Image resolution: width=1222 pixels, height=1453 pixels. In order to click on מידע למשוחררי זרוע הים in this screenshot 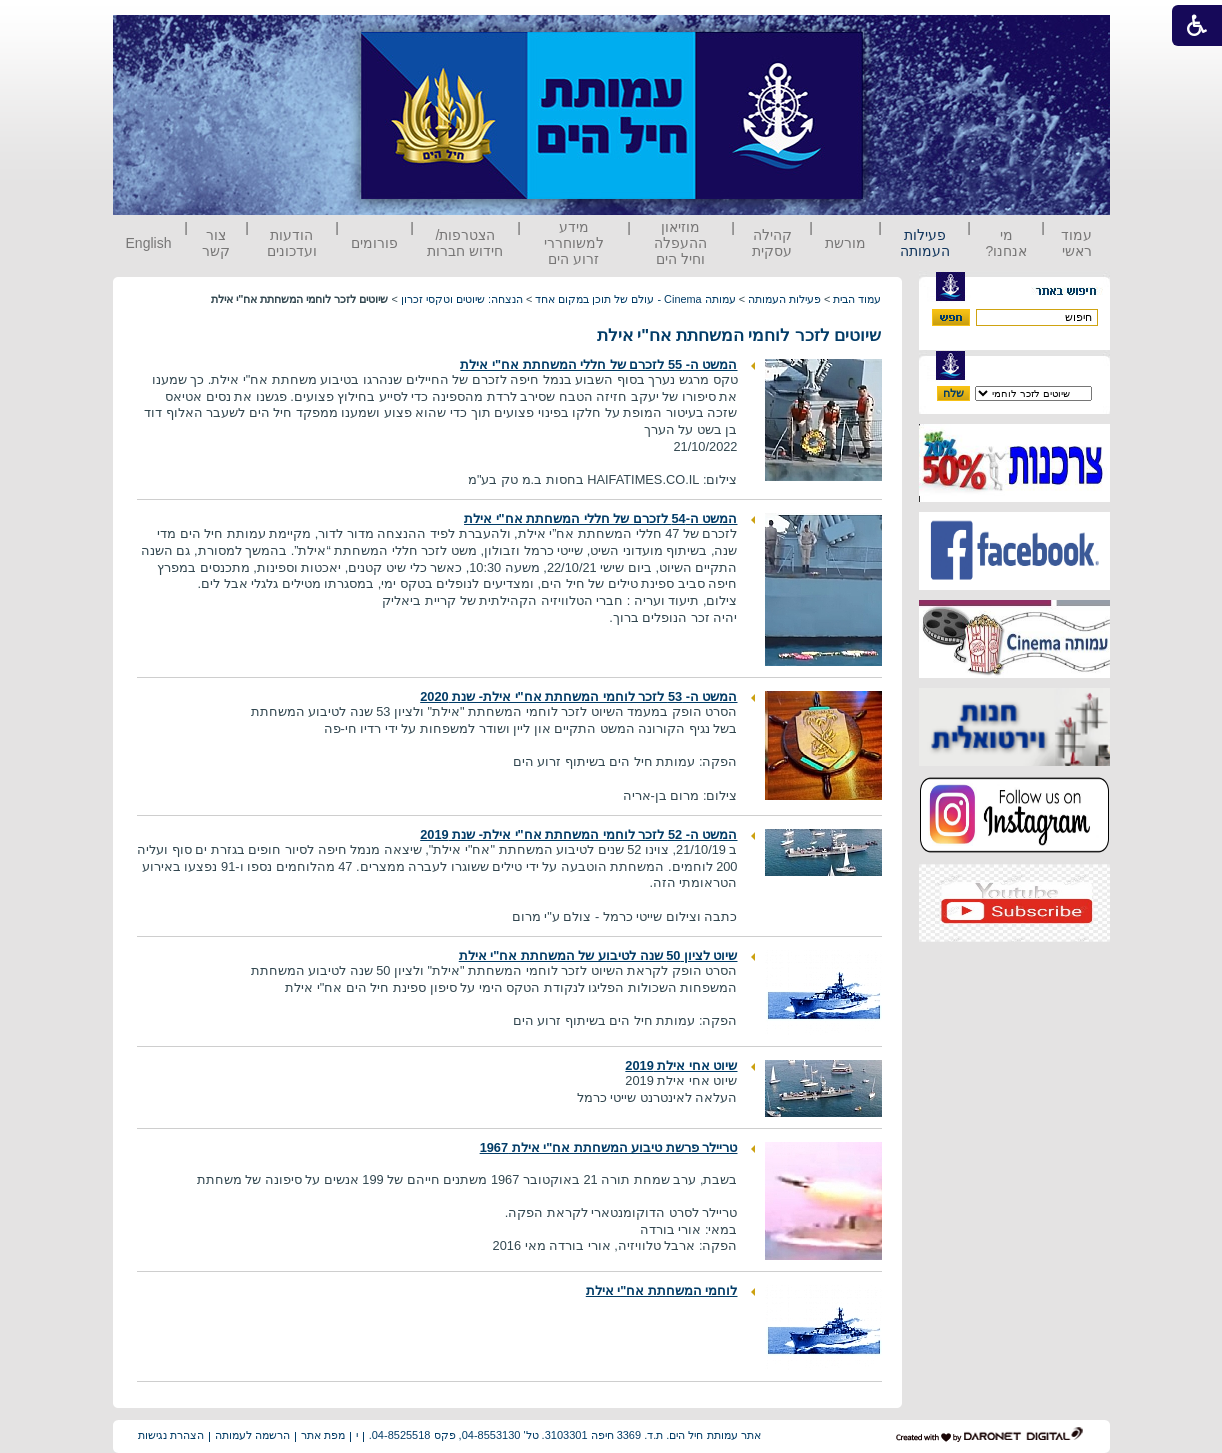, I will do `click(574, 243)`.